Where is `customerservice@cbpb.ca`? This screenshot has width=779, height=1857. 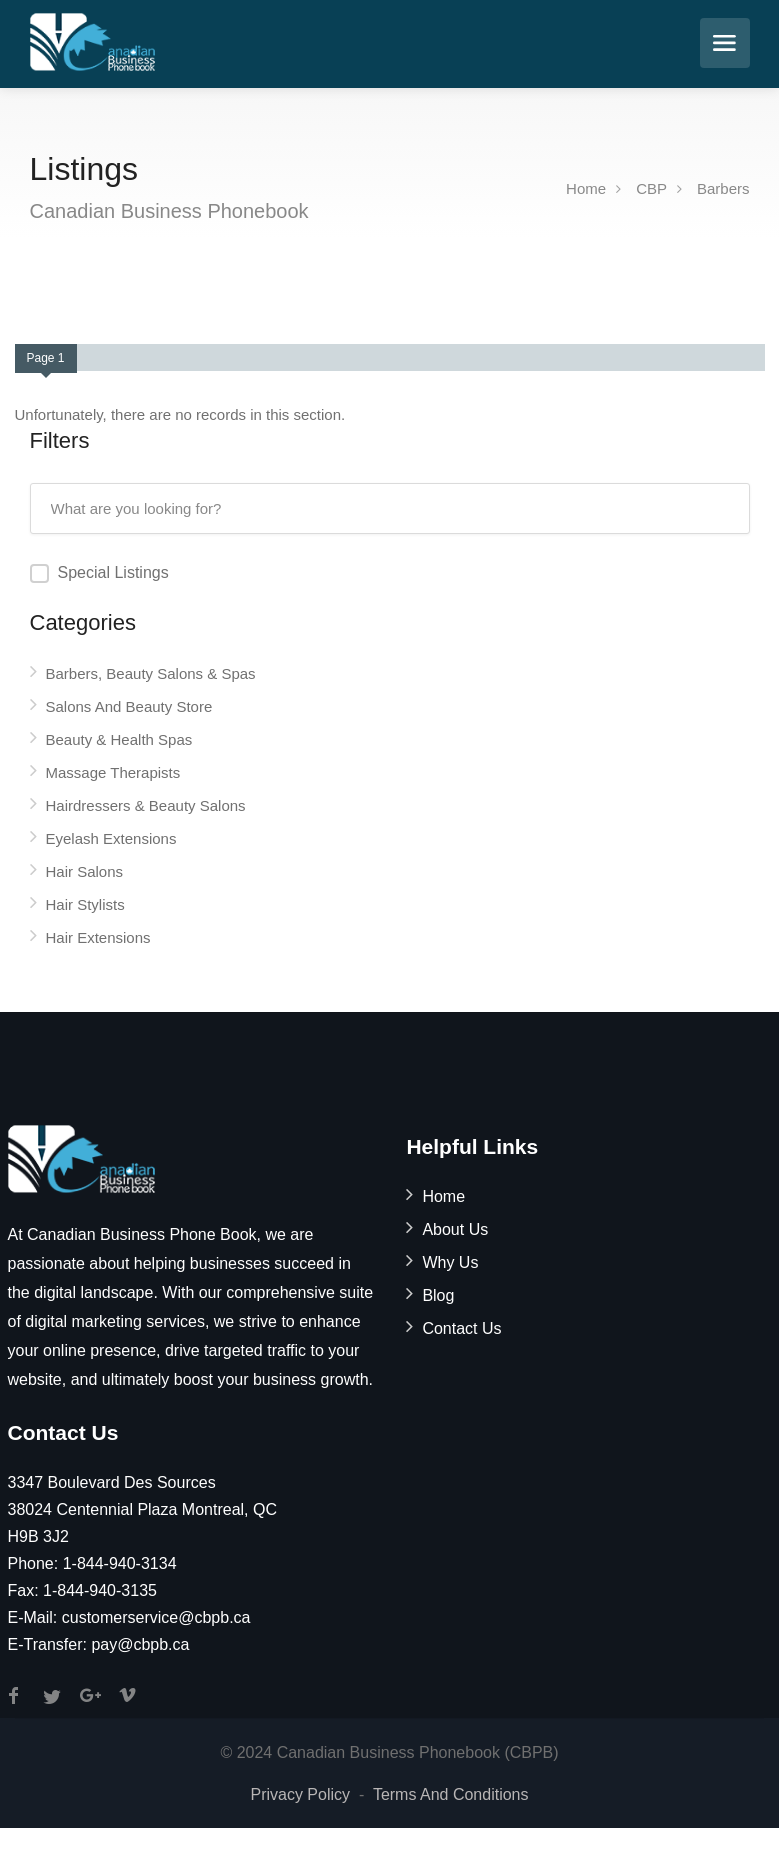 customerservice@cbpb.ca is located at coordinates (156, 1617).